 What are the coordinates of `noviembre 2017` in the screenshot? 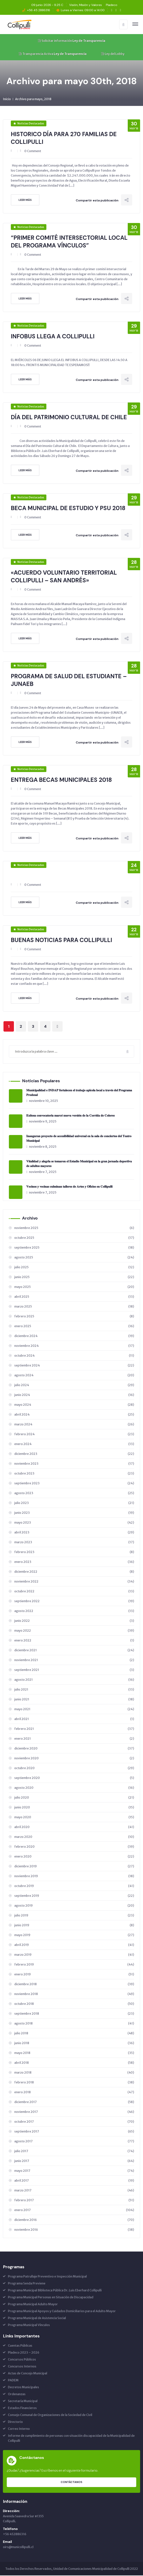 It's located at (74, 2112).